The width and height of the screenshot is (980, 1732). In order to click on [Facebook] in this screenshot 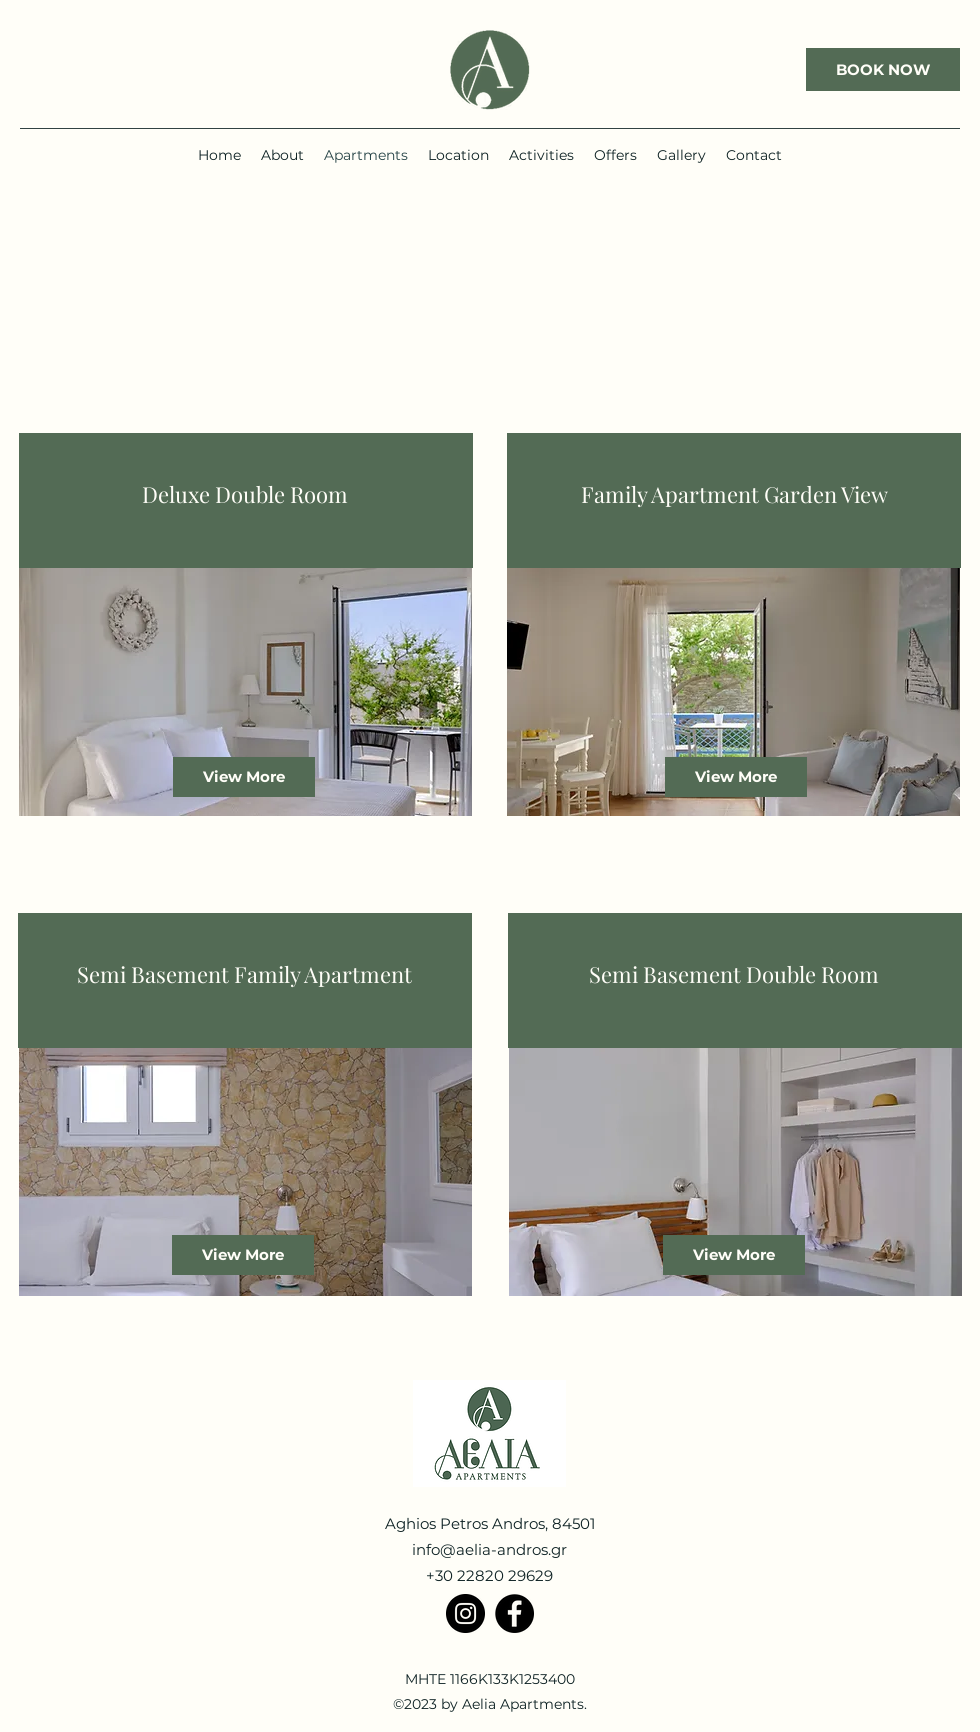, I will do `click(514, 1613)`.